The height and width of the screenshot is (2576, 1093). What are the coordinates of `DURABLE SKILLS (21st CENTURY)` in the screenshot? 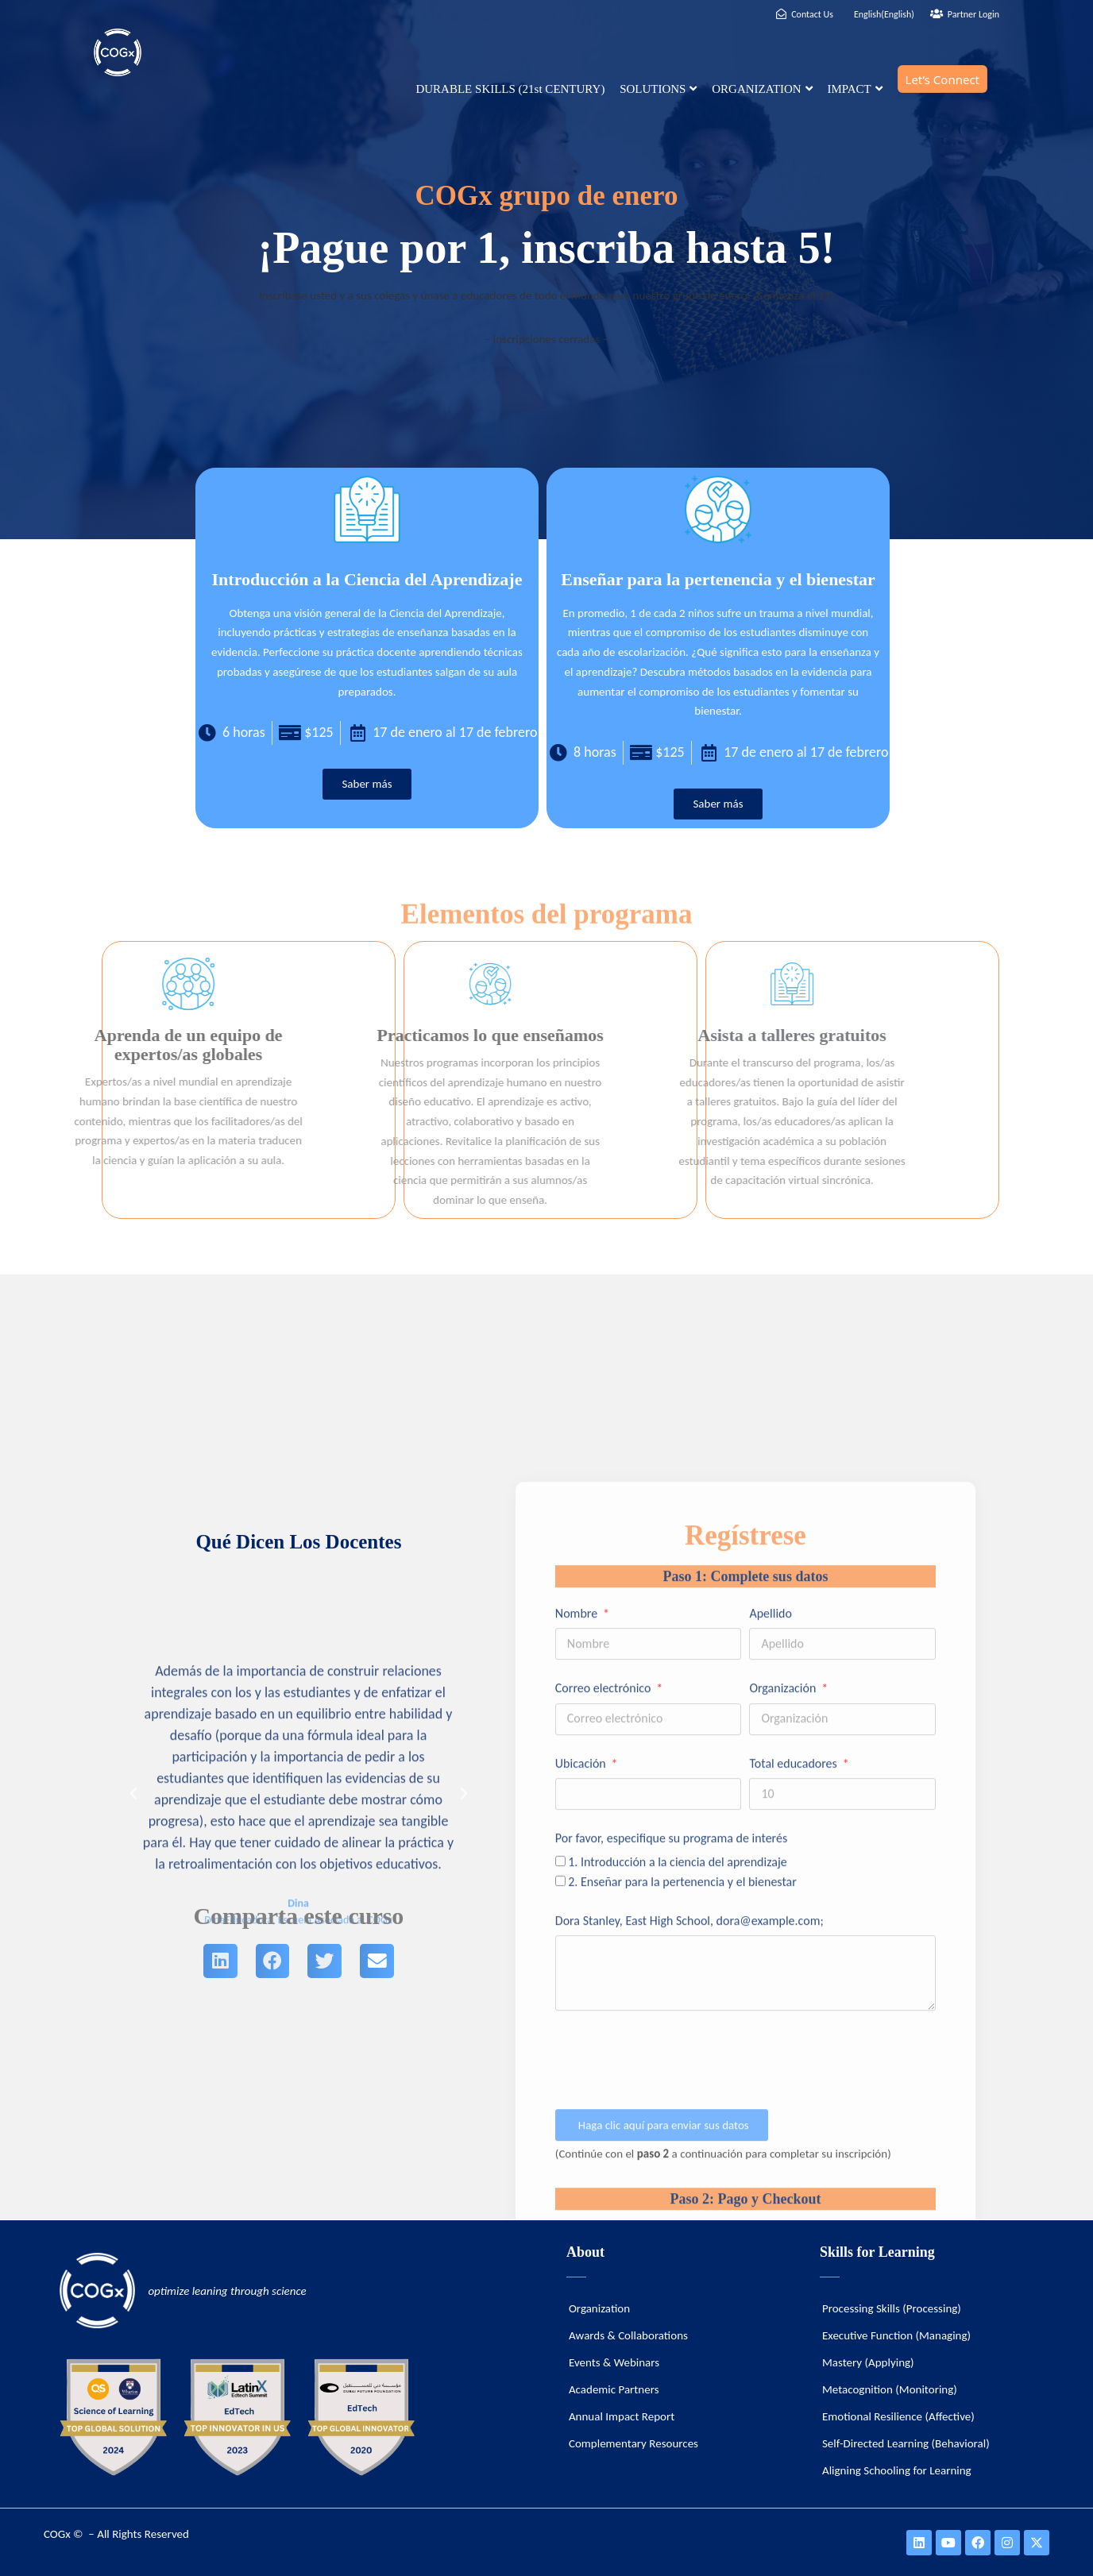 It's located at (509, 89).